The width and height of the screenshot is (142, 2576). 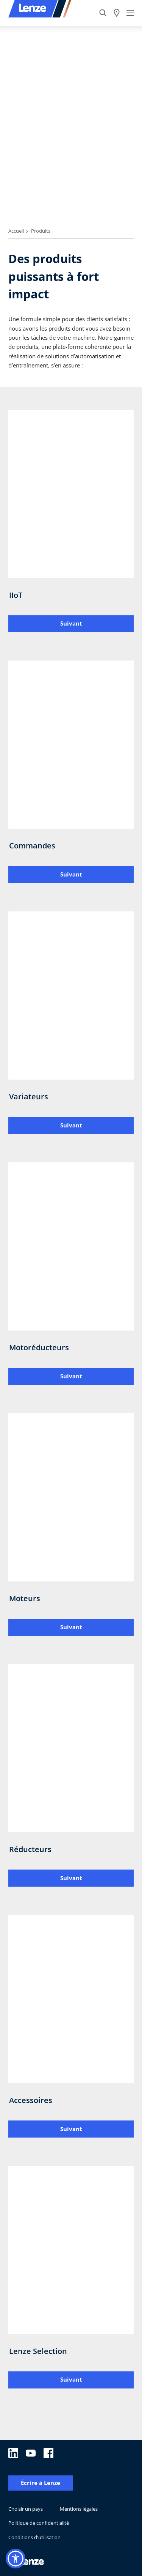 What do you see at coordinates (79, 2508) in the screenshot?
I see `Mentions légales` at bounding box center [79, 2508].